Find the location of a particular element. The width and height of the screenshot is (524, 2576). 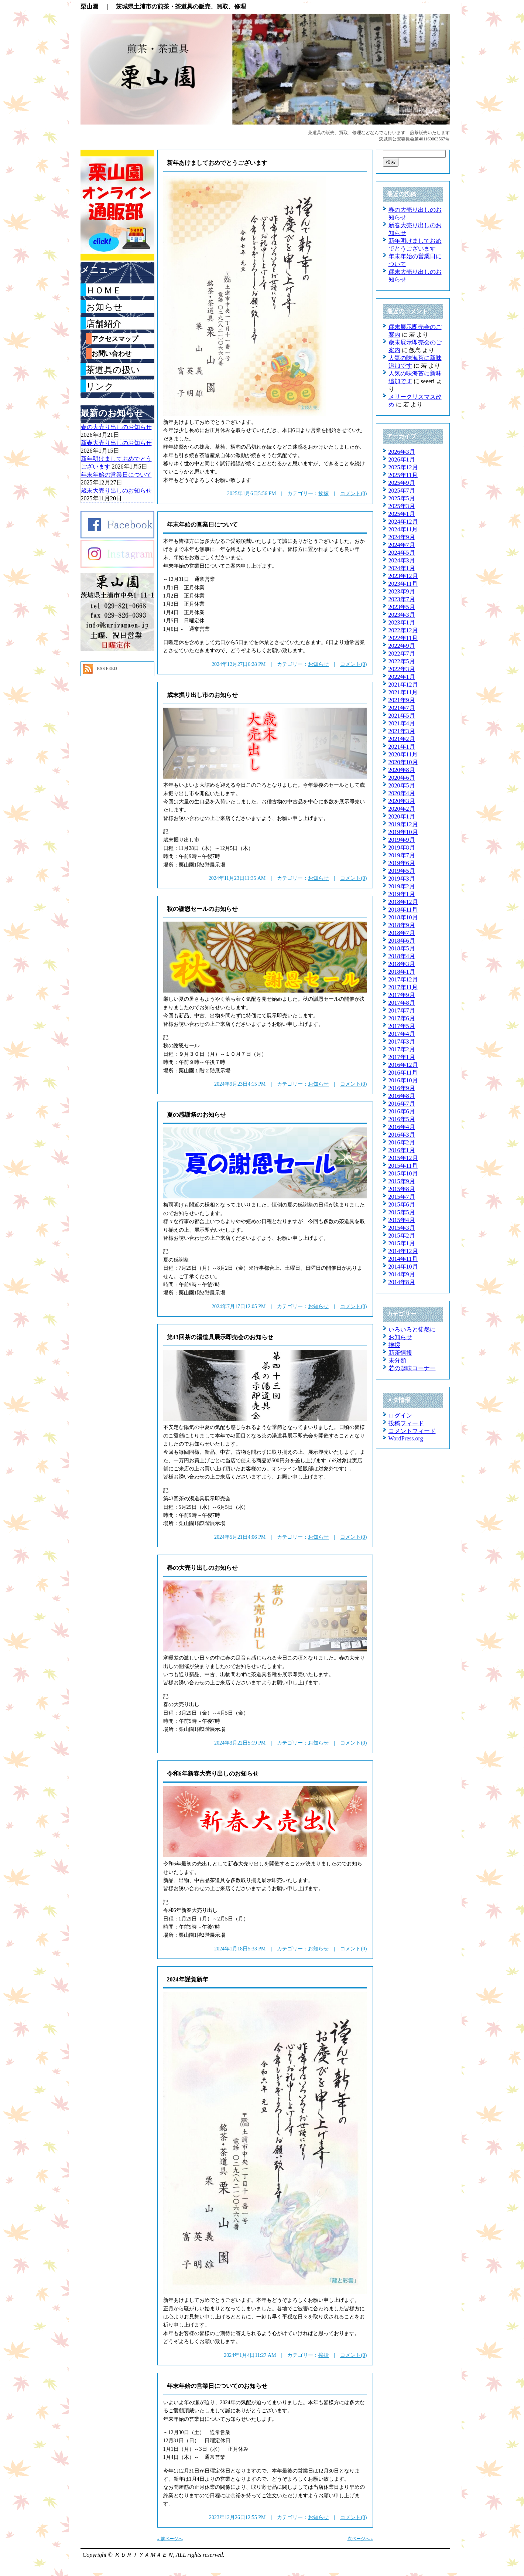

令和6年新春大売り出しのお知らせ is located at coordinates (212, 1773).